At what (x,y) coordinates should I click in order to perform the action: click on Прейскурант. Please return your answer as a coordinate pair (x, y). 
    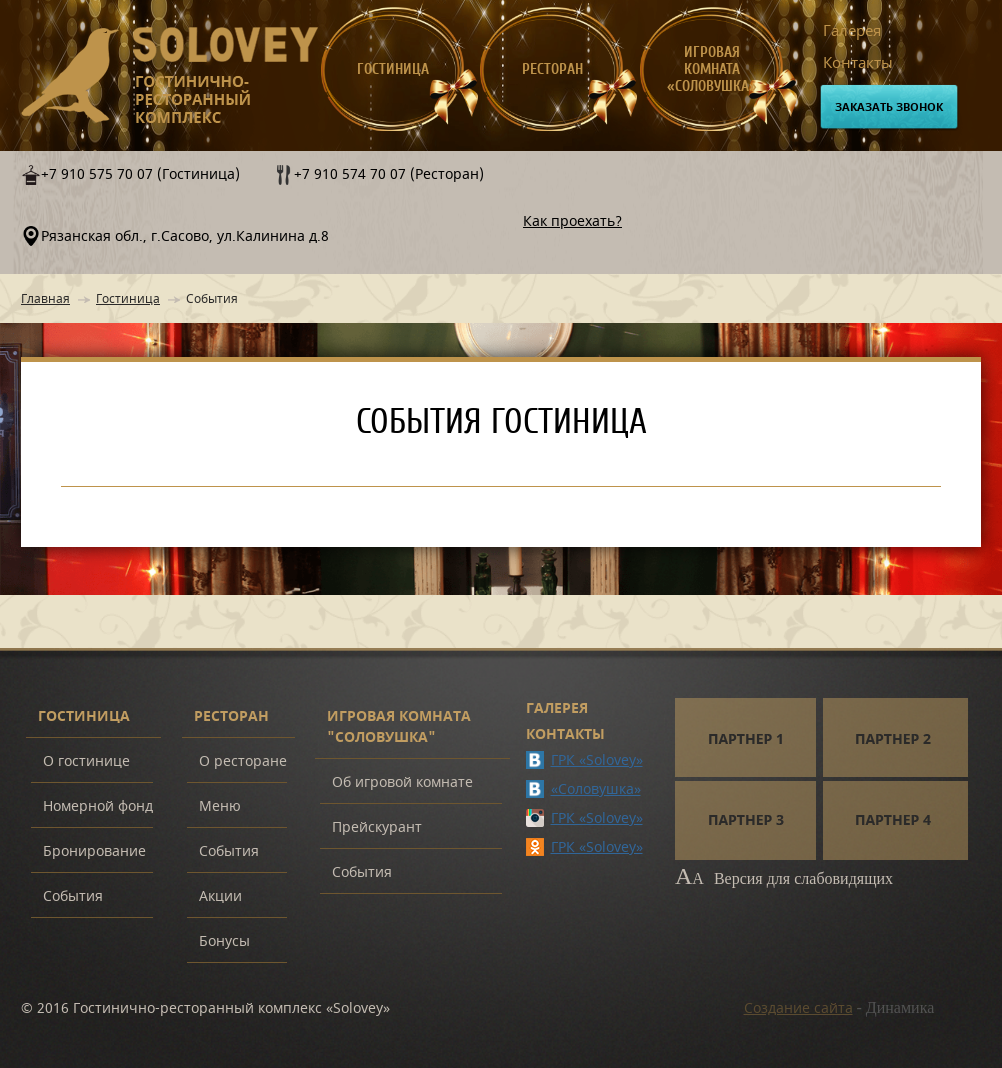
    Looking at the image, I should click on (377, 827).